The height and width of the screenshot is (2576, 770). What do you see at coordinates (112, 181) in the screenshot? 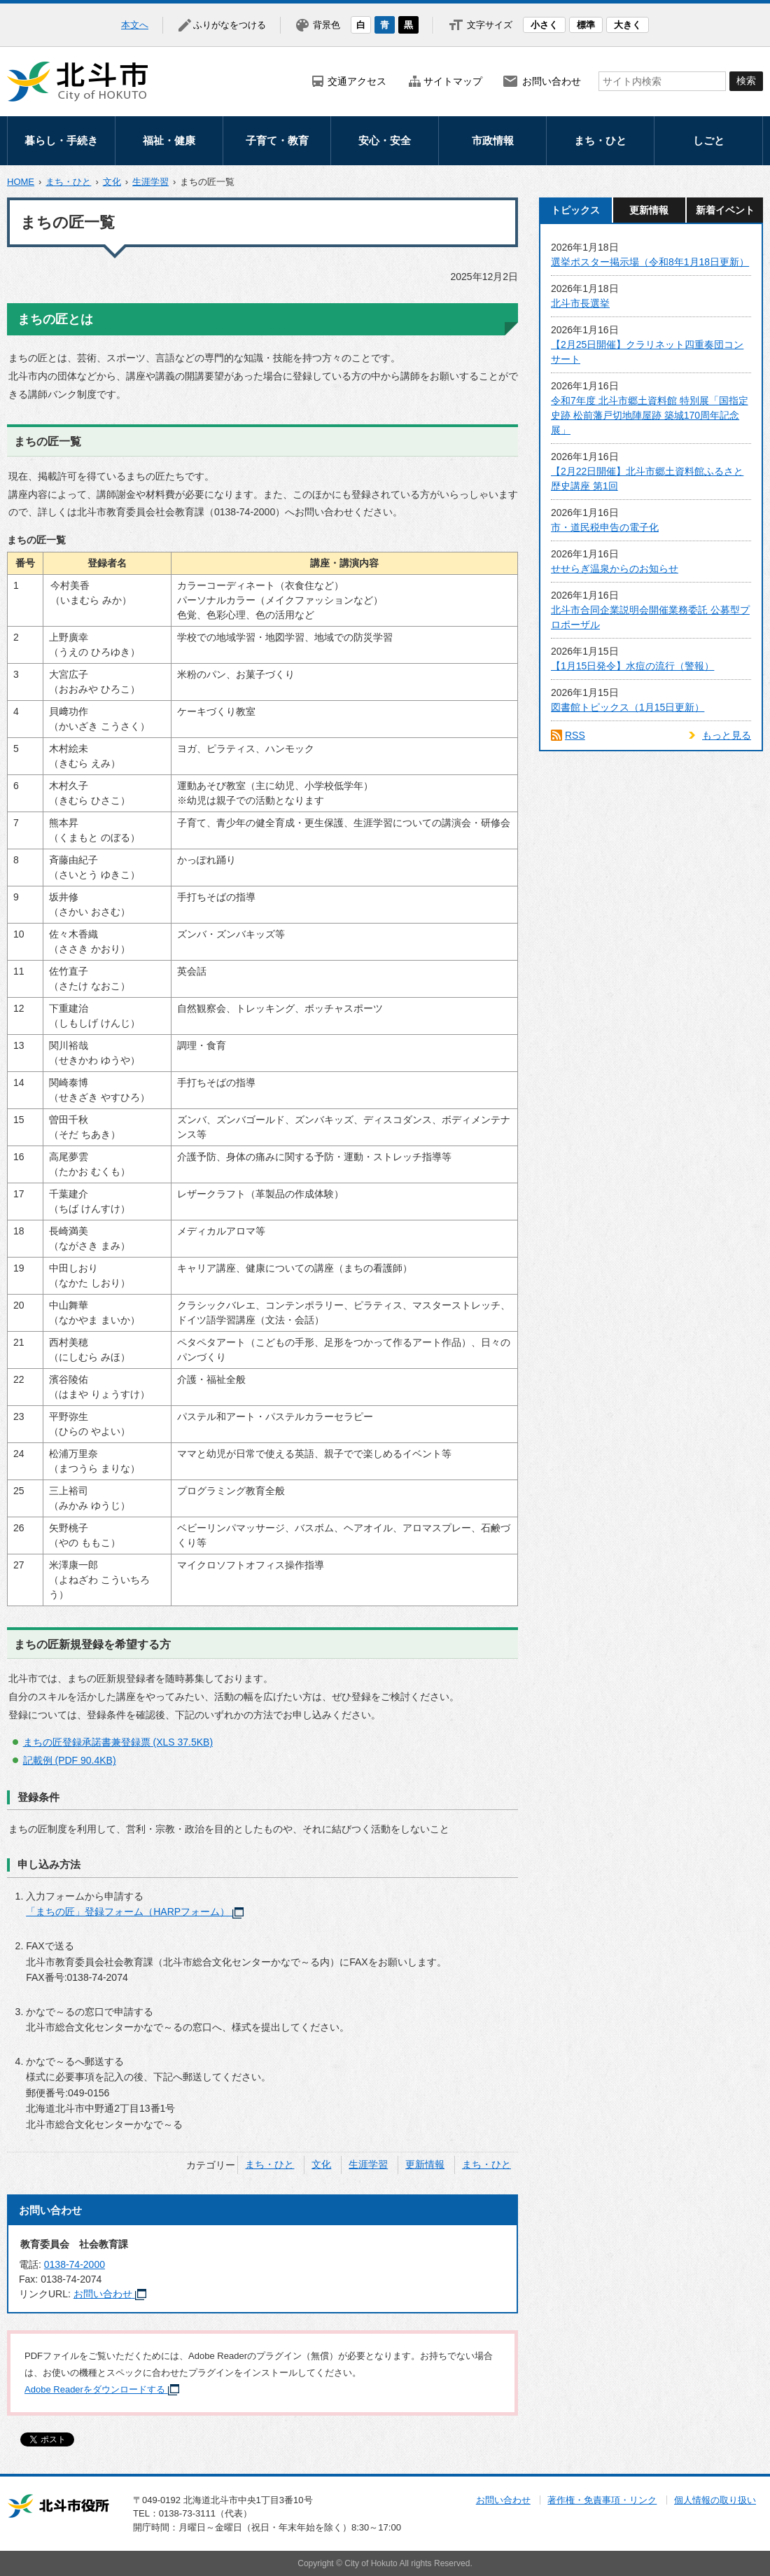
I see `文化` at bounding box center [112, 181].